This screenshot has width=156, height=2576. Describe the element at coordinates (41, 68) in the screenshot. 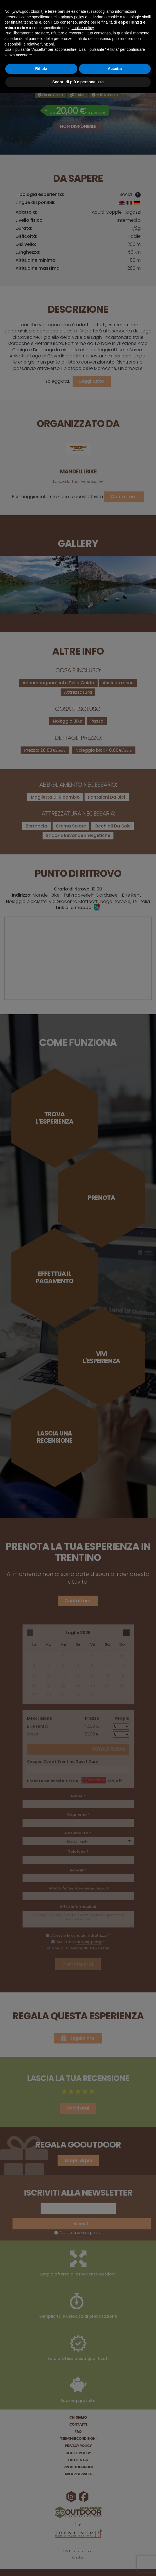

I see `Rifiuta [button]` at that location.